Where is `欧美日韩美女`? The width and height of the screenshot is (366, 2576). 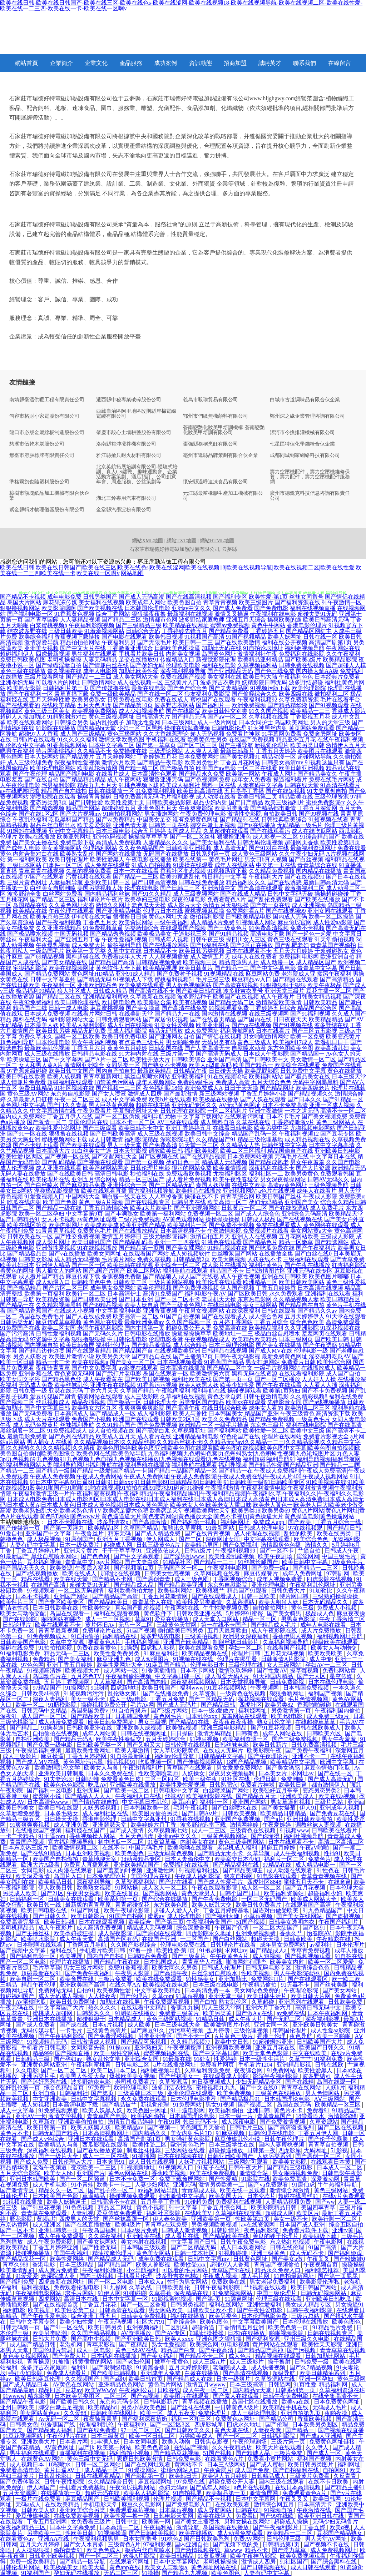
欧美日韩美女 is located at coordinates (18, 1808).